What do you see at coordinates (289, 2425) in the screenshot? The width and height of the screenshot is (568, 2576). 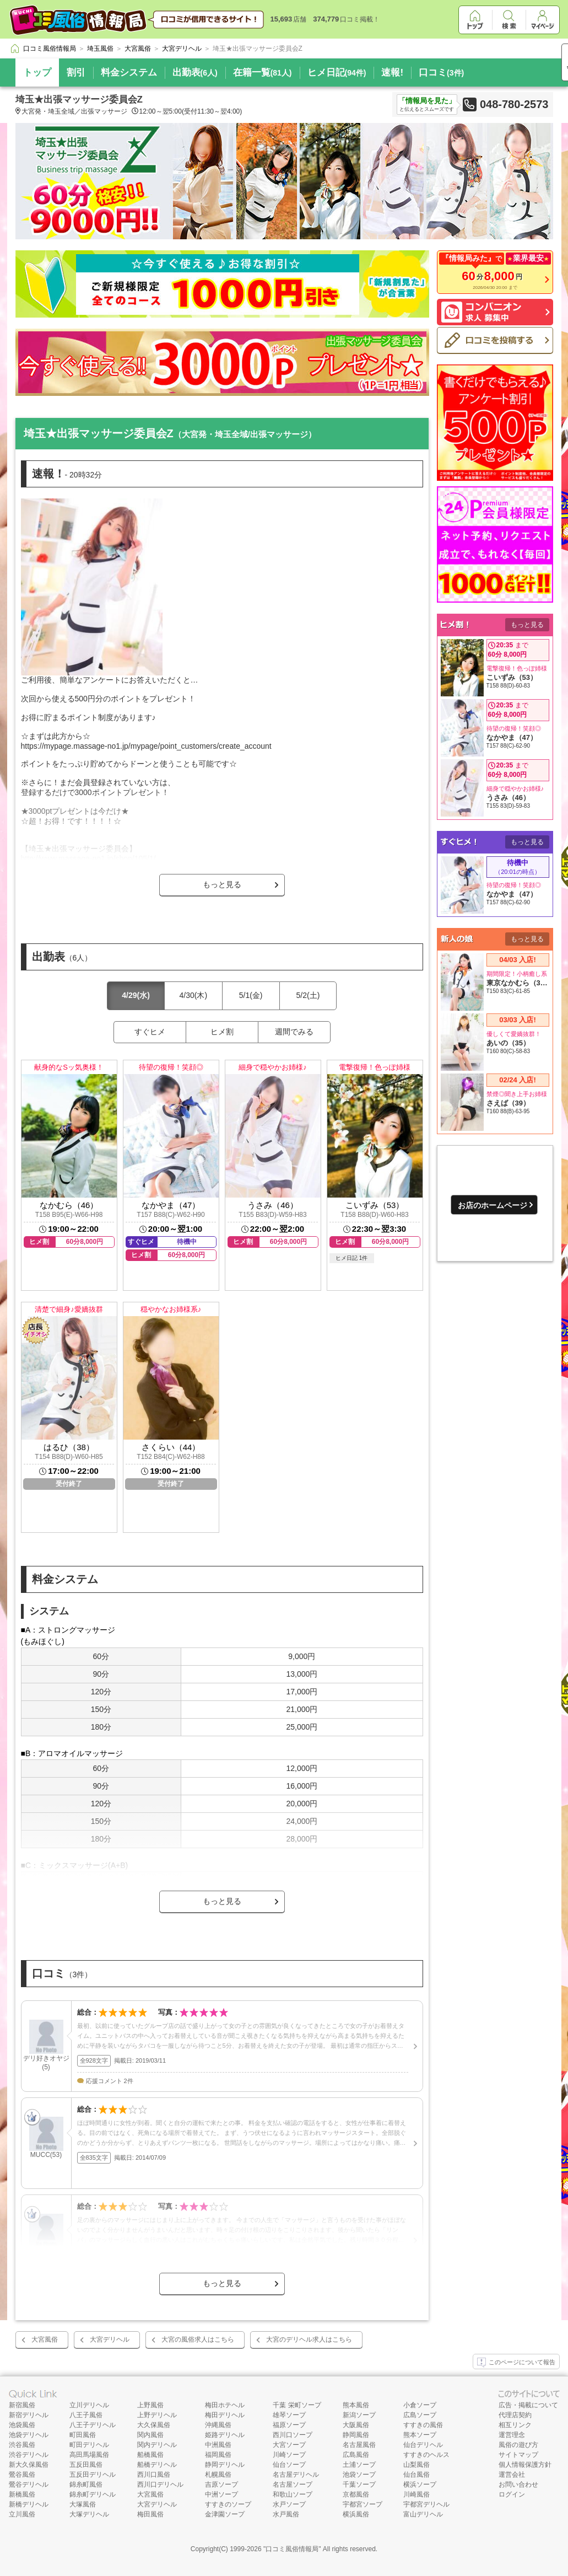 I see `福原ソープ` at bounding box center [289, 2425].